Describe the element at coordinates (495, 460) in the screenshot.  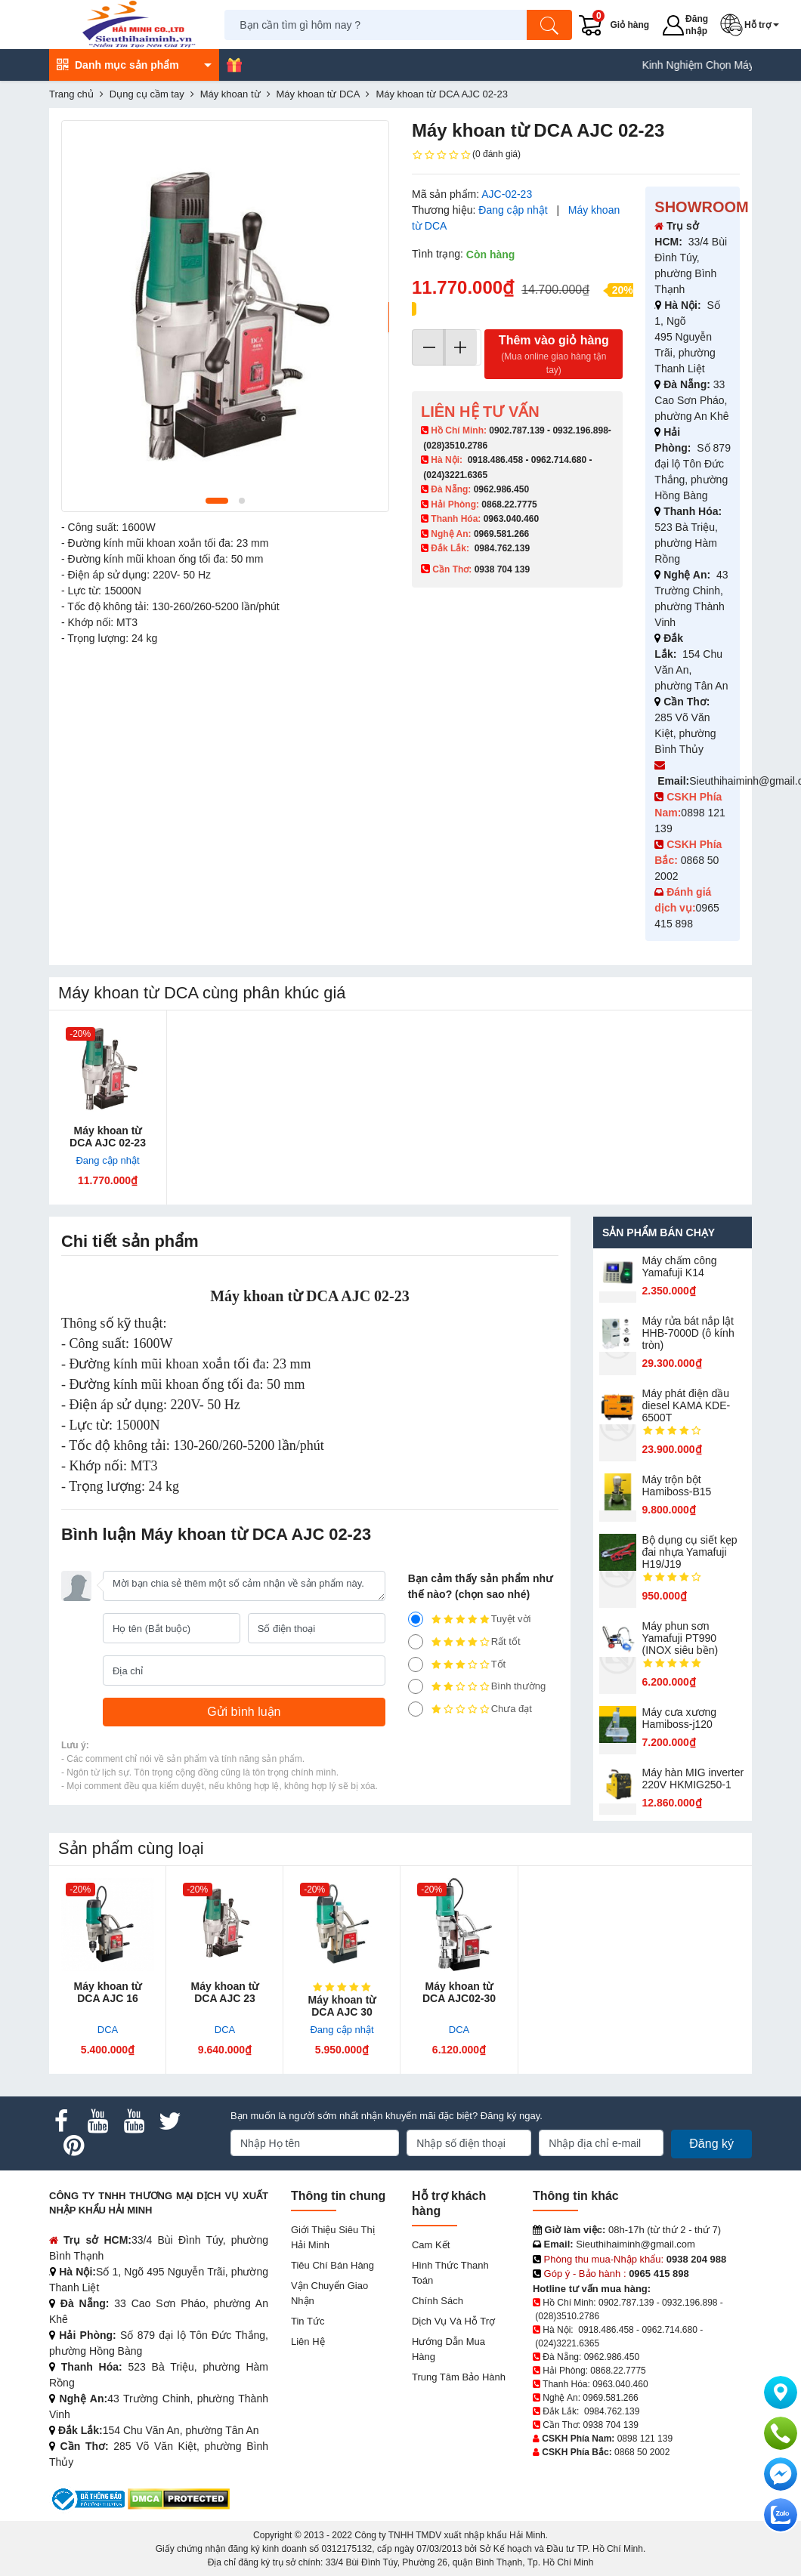
I see `0918.486.458` at that location.